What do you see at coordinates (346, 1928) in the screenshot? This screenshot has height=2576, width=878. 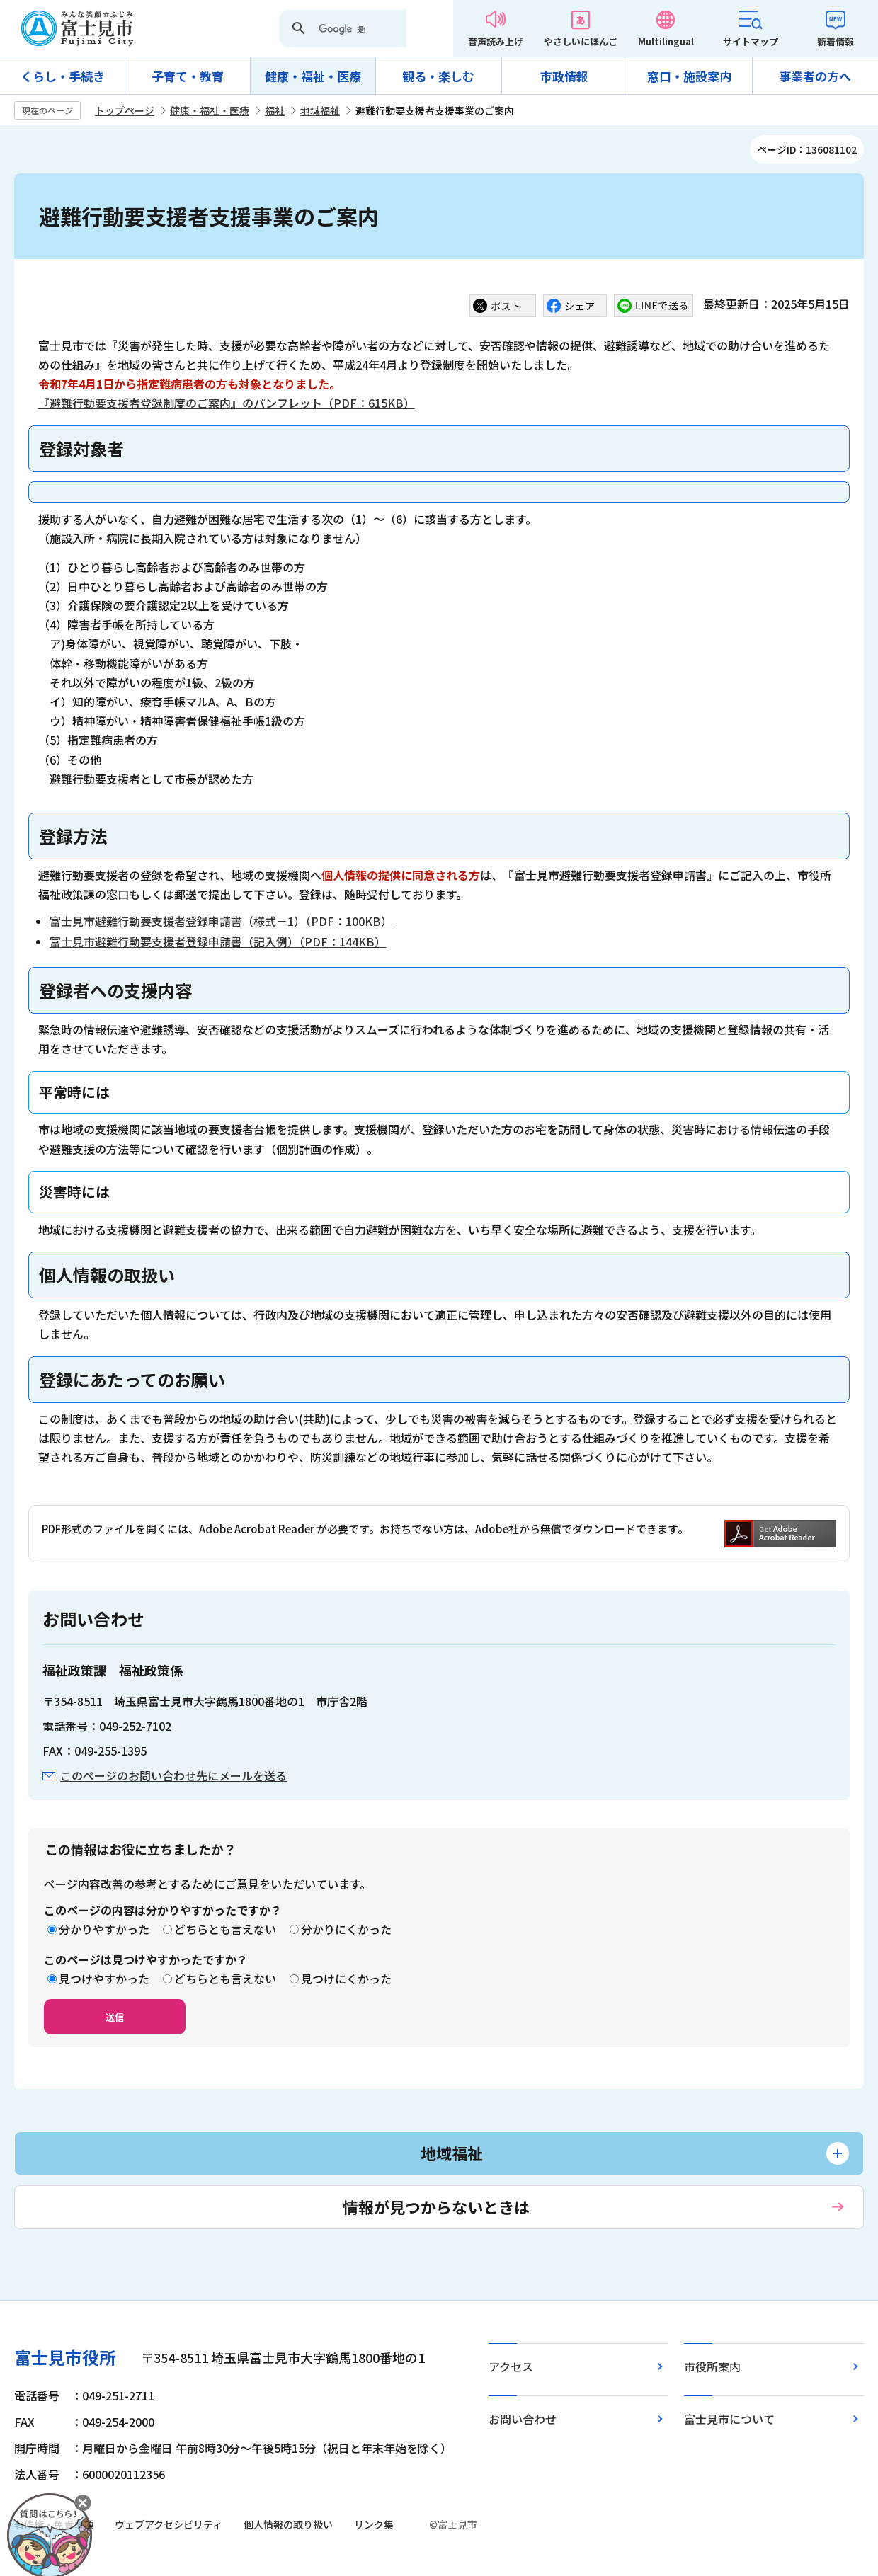 I see `分かりにくかった` at bounding box center [346, 1928].